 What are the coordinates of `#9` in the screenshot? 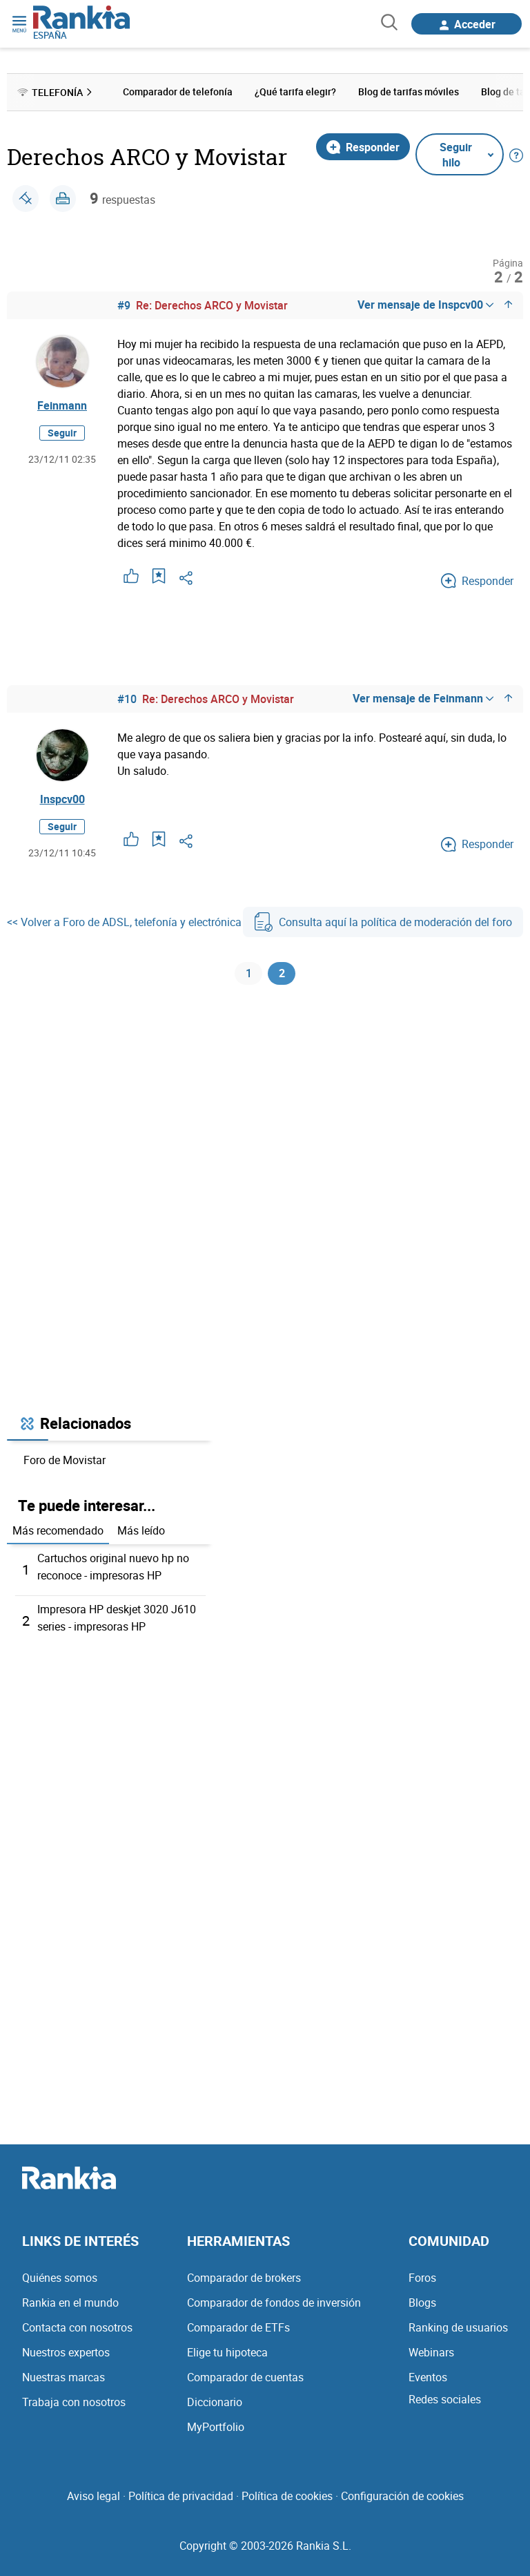 It's located at (123, 305).